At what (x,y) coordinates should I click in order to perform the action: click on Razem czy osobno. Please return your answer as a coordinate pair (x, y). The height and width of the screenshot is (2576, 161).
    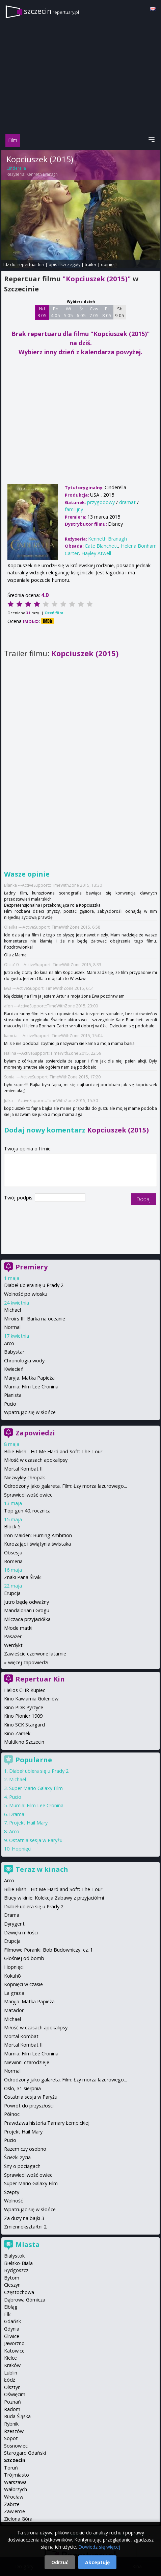
    Looking at the image, I should click on (25, 2149).